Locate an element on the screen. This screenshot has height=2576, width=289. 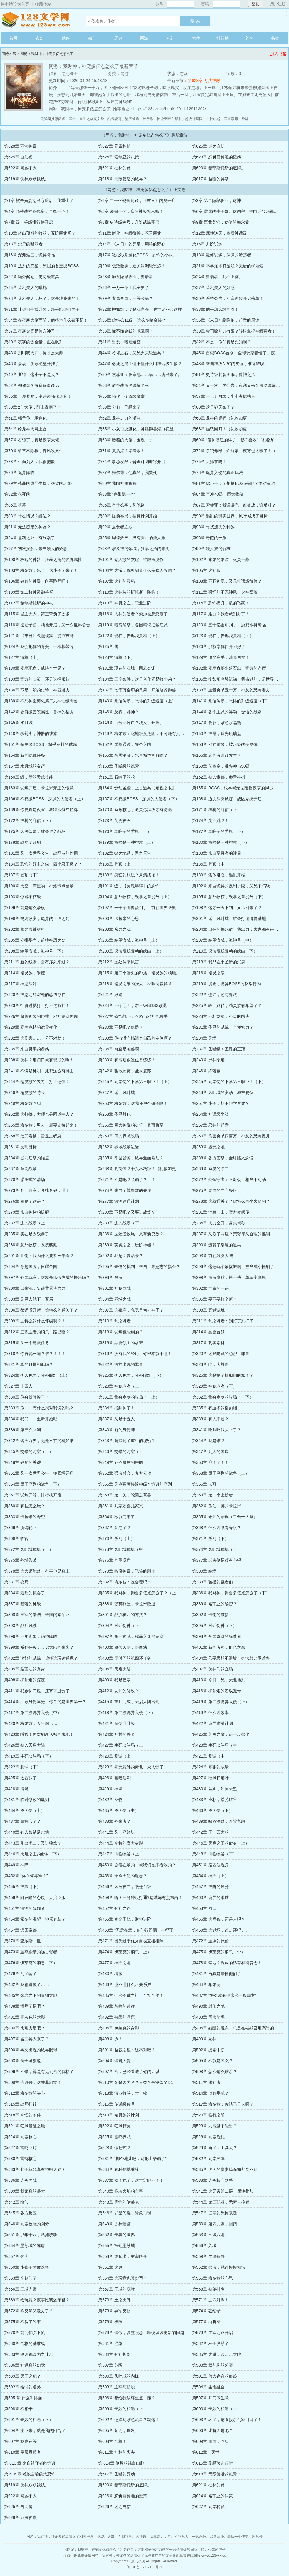
第591章 伟大存在的痕迹 is located at coordinates (214, 2376).